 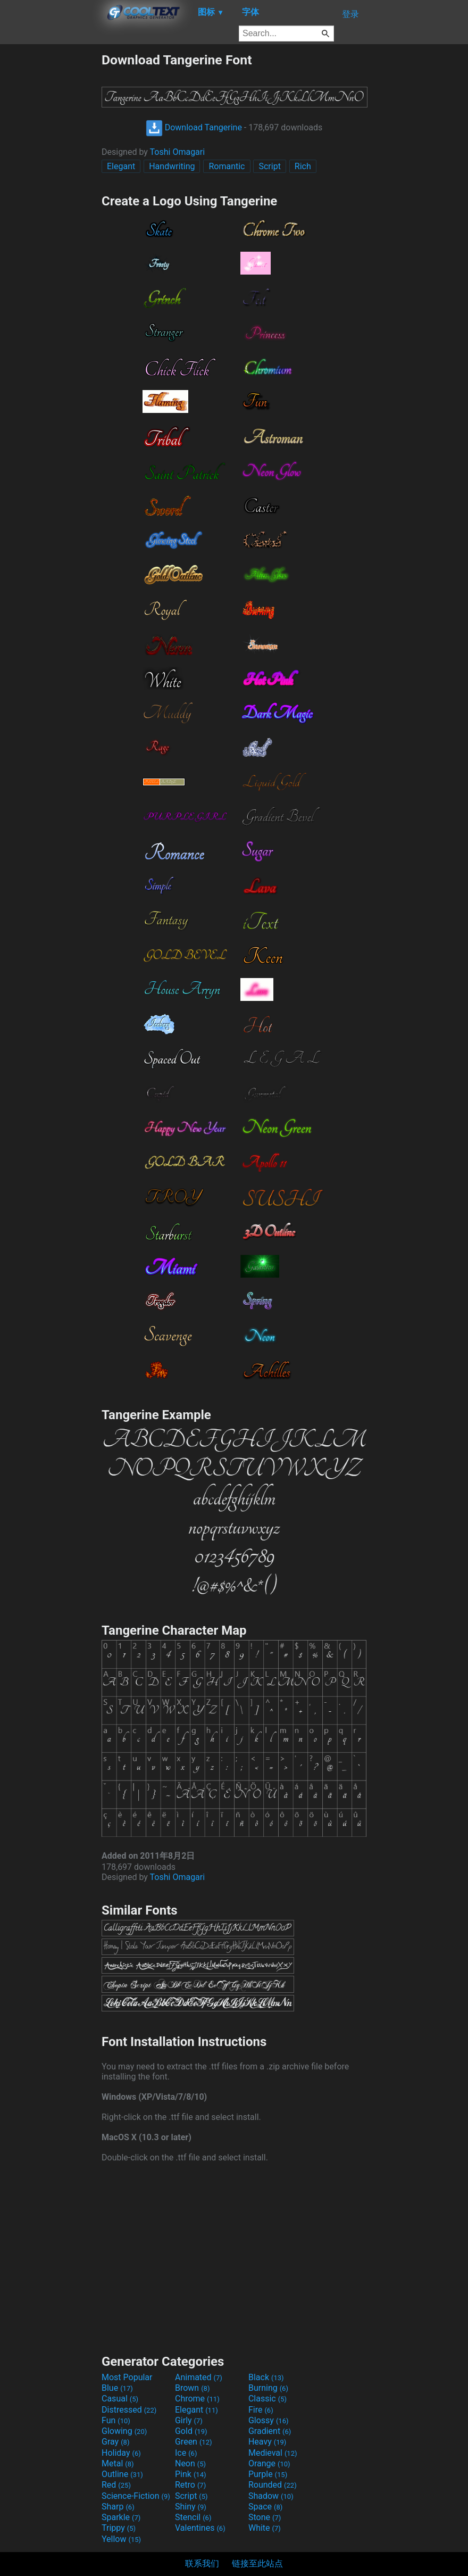 What do you see at coordinates (268, 2388) in the screenshot?
I see `Burning` at bounding box center [268, 2388].